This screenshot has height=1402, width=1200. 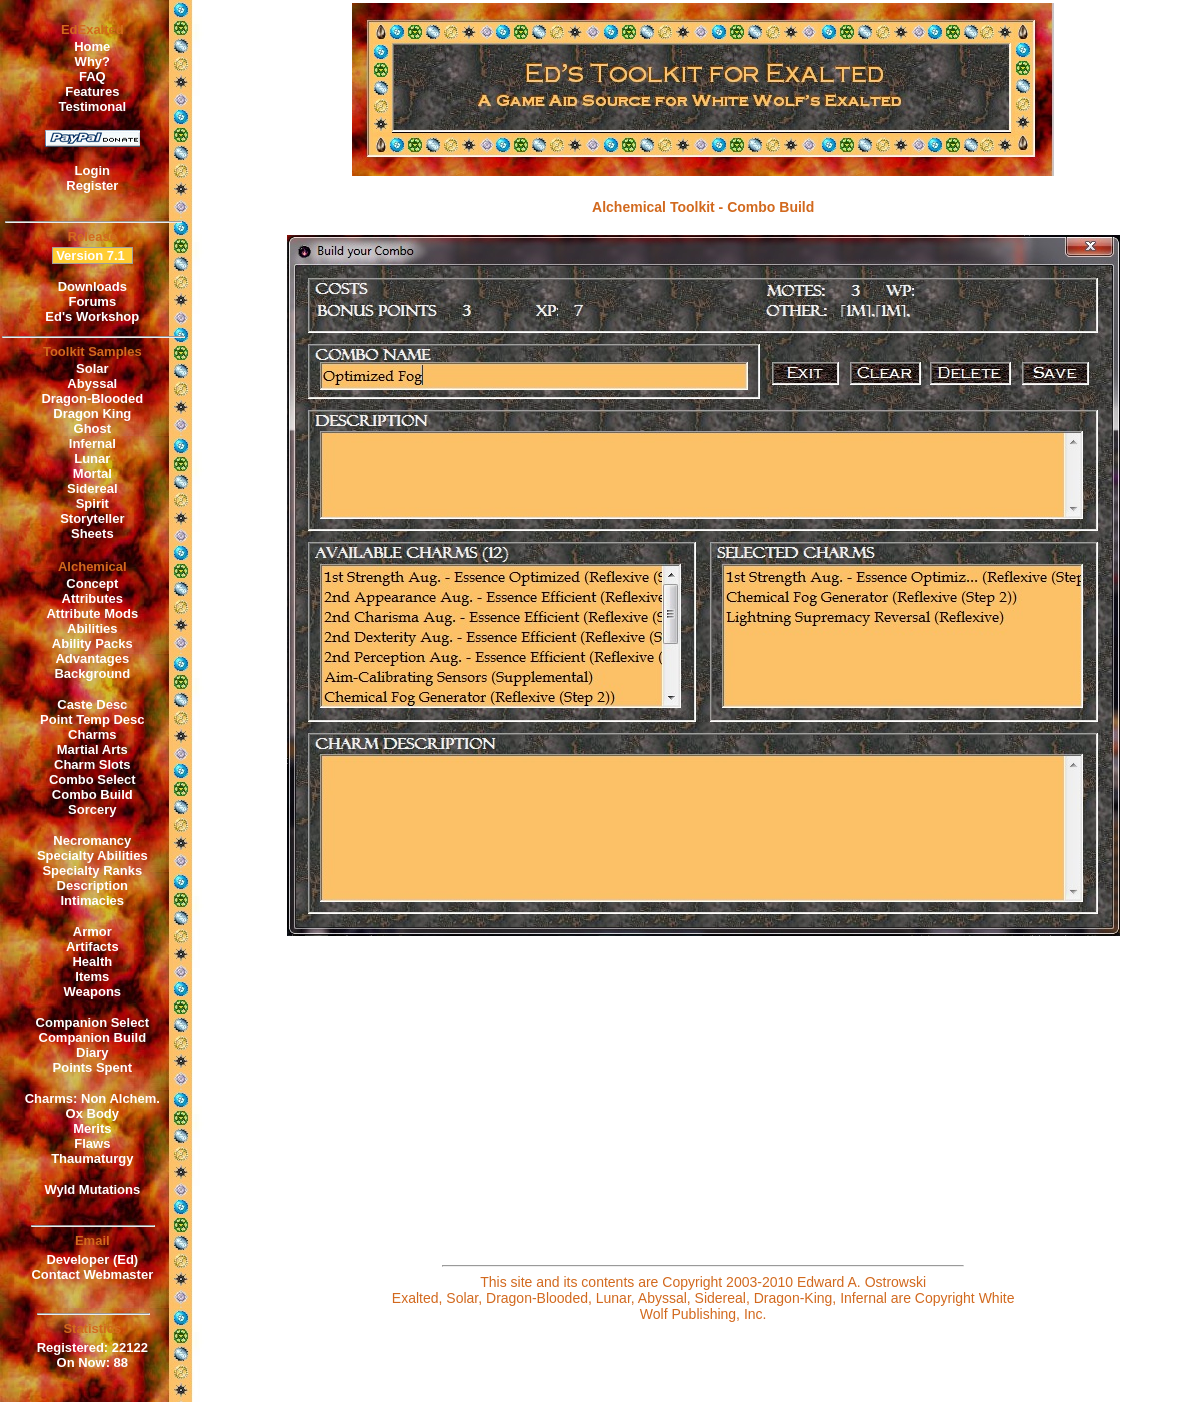 What do you see at coordinates (92, 76) in the screenshot?
I see `FAQ` at bounding box center [92, 76].